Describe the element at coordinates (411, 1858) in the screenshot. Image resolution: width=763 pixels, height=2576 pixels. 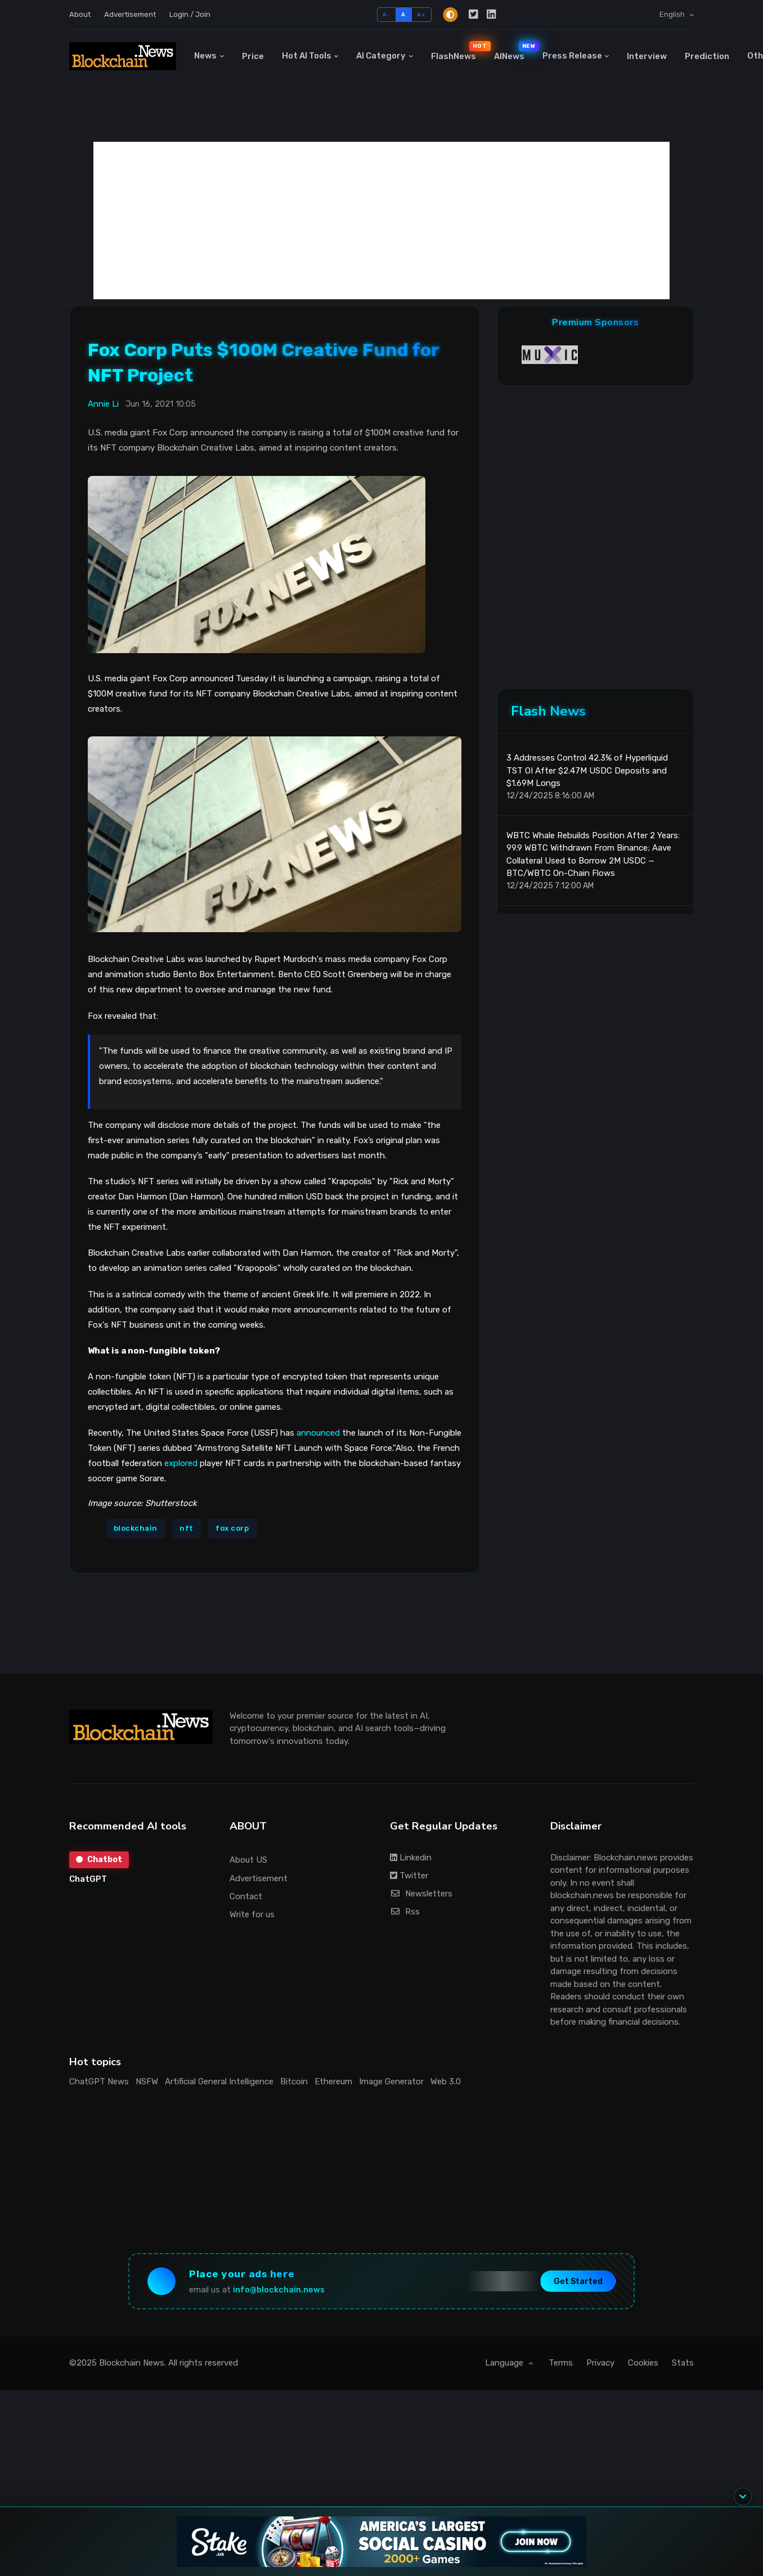
I see `Linkedin` at that location.